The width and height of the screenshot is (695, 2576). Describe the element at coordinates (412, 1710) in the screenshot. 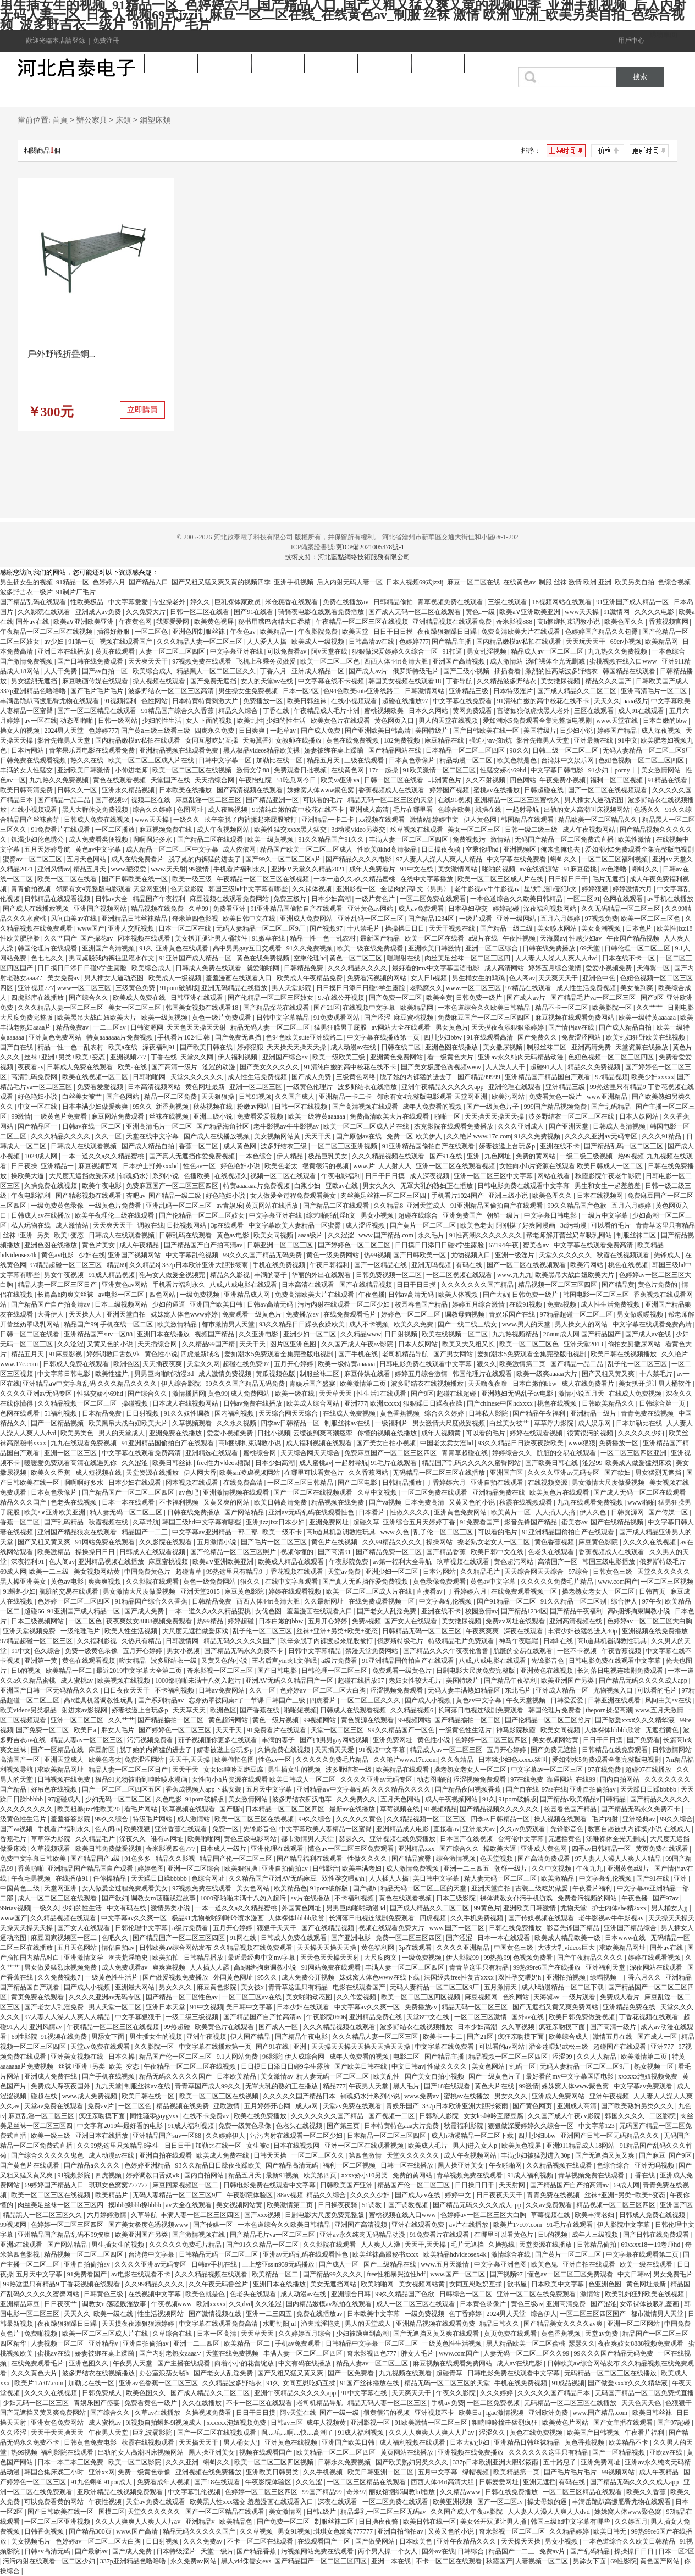

I see `久久精品视频6` at that location.